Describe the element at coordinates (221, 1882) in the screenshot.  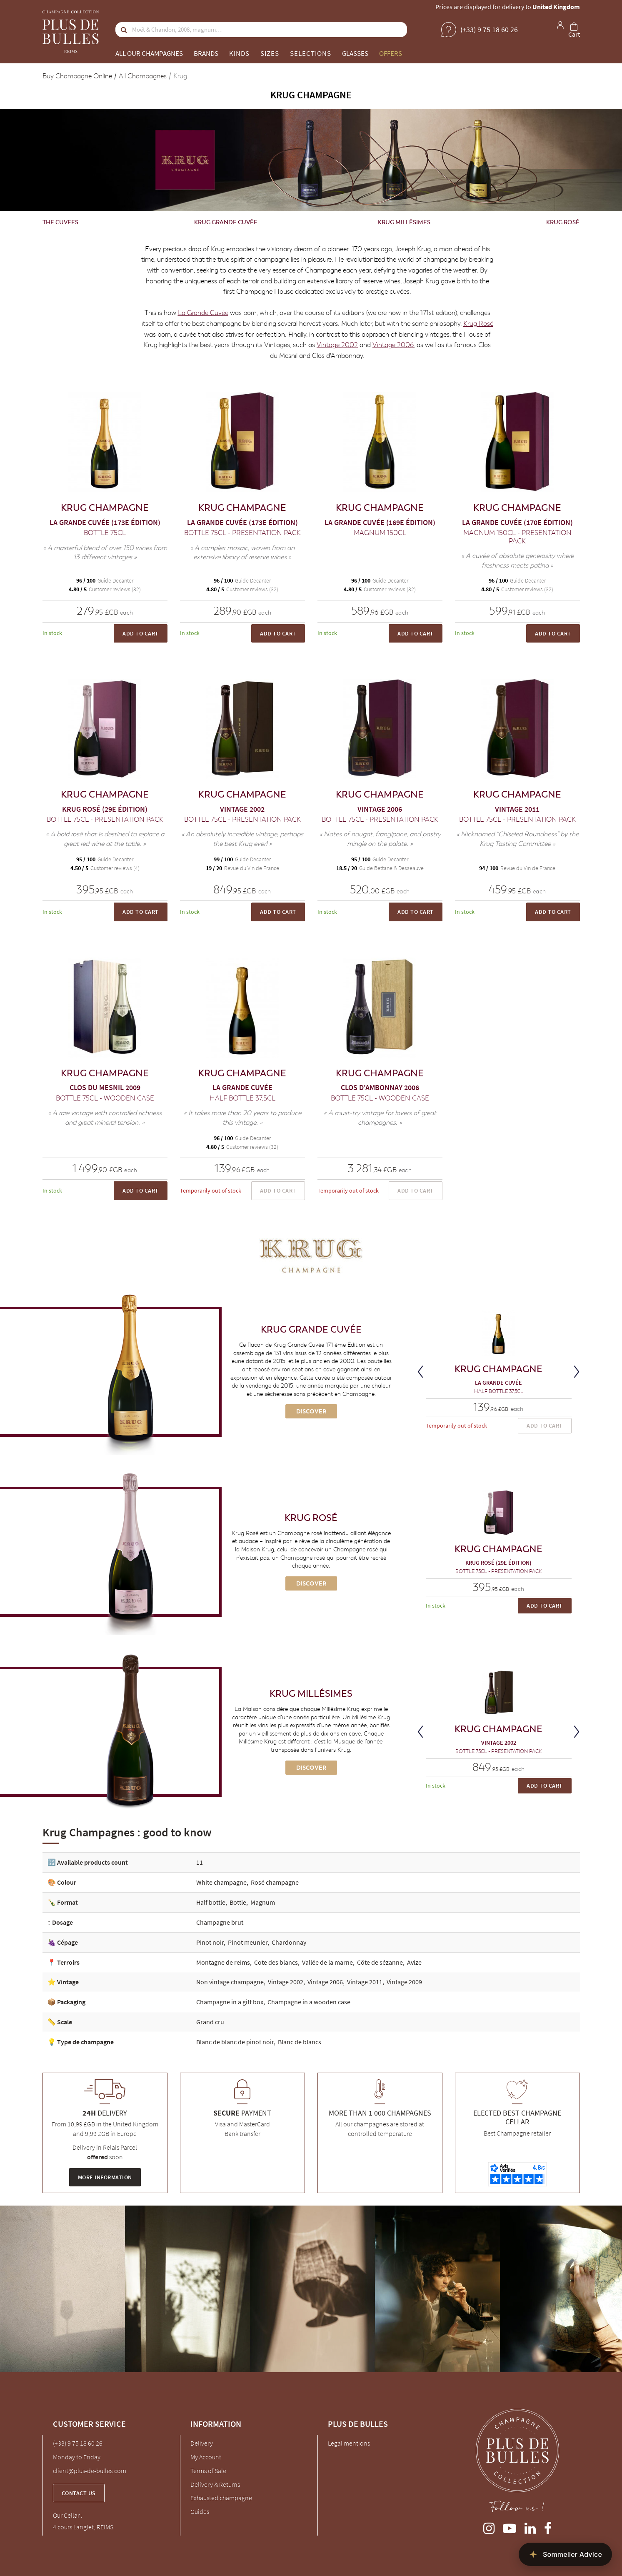
I see `White champagne` at that location.